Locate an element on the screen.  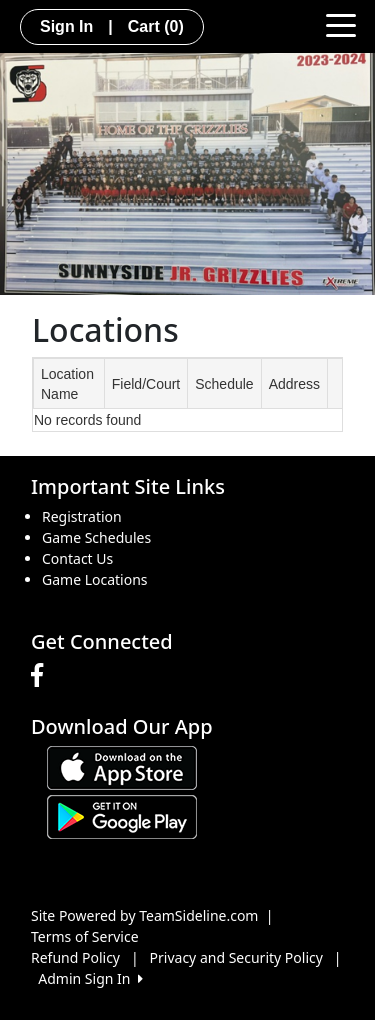
Cart is located at coordinates (156, 26).